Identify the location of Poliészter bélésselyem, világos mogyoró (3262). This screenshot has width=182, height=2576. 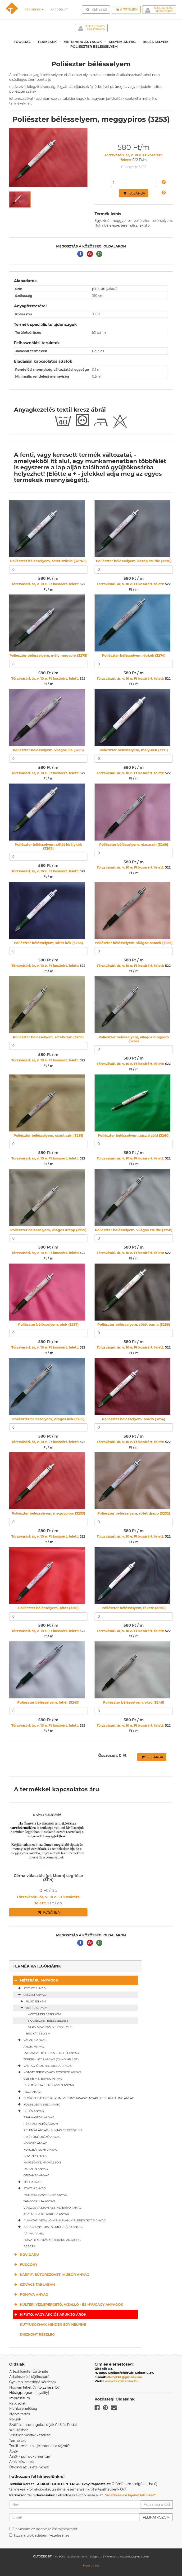
(133, 1039).